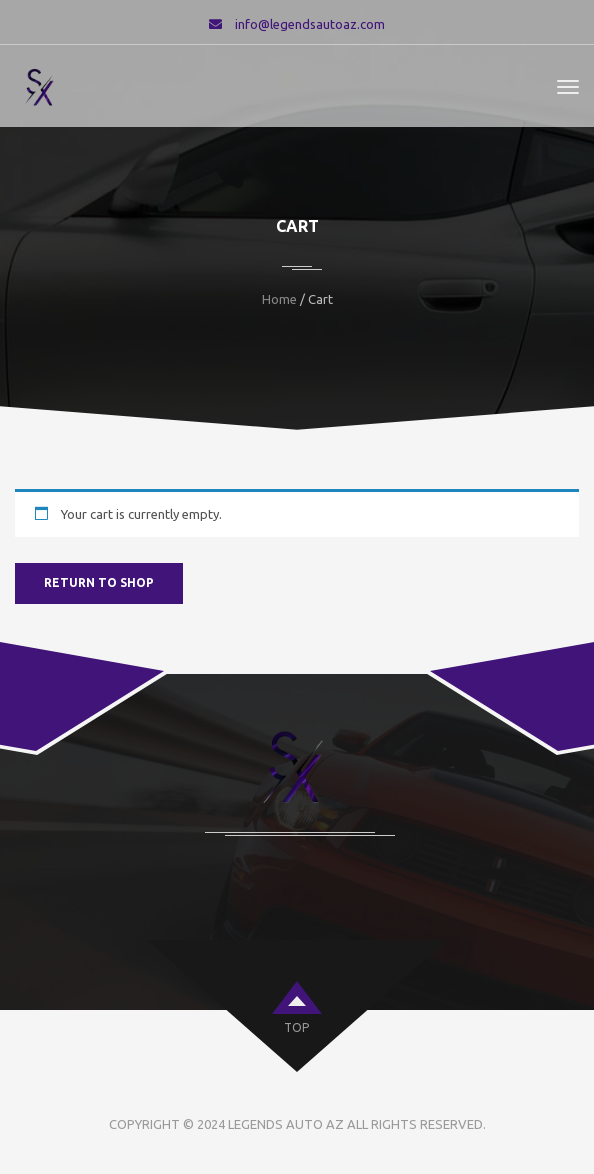  I want to click on top, so click(296, 1027).